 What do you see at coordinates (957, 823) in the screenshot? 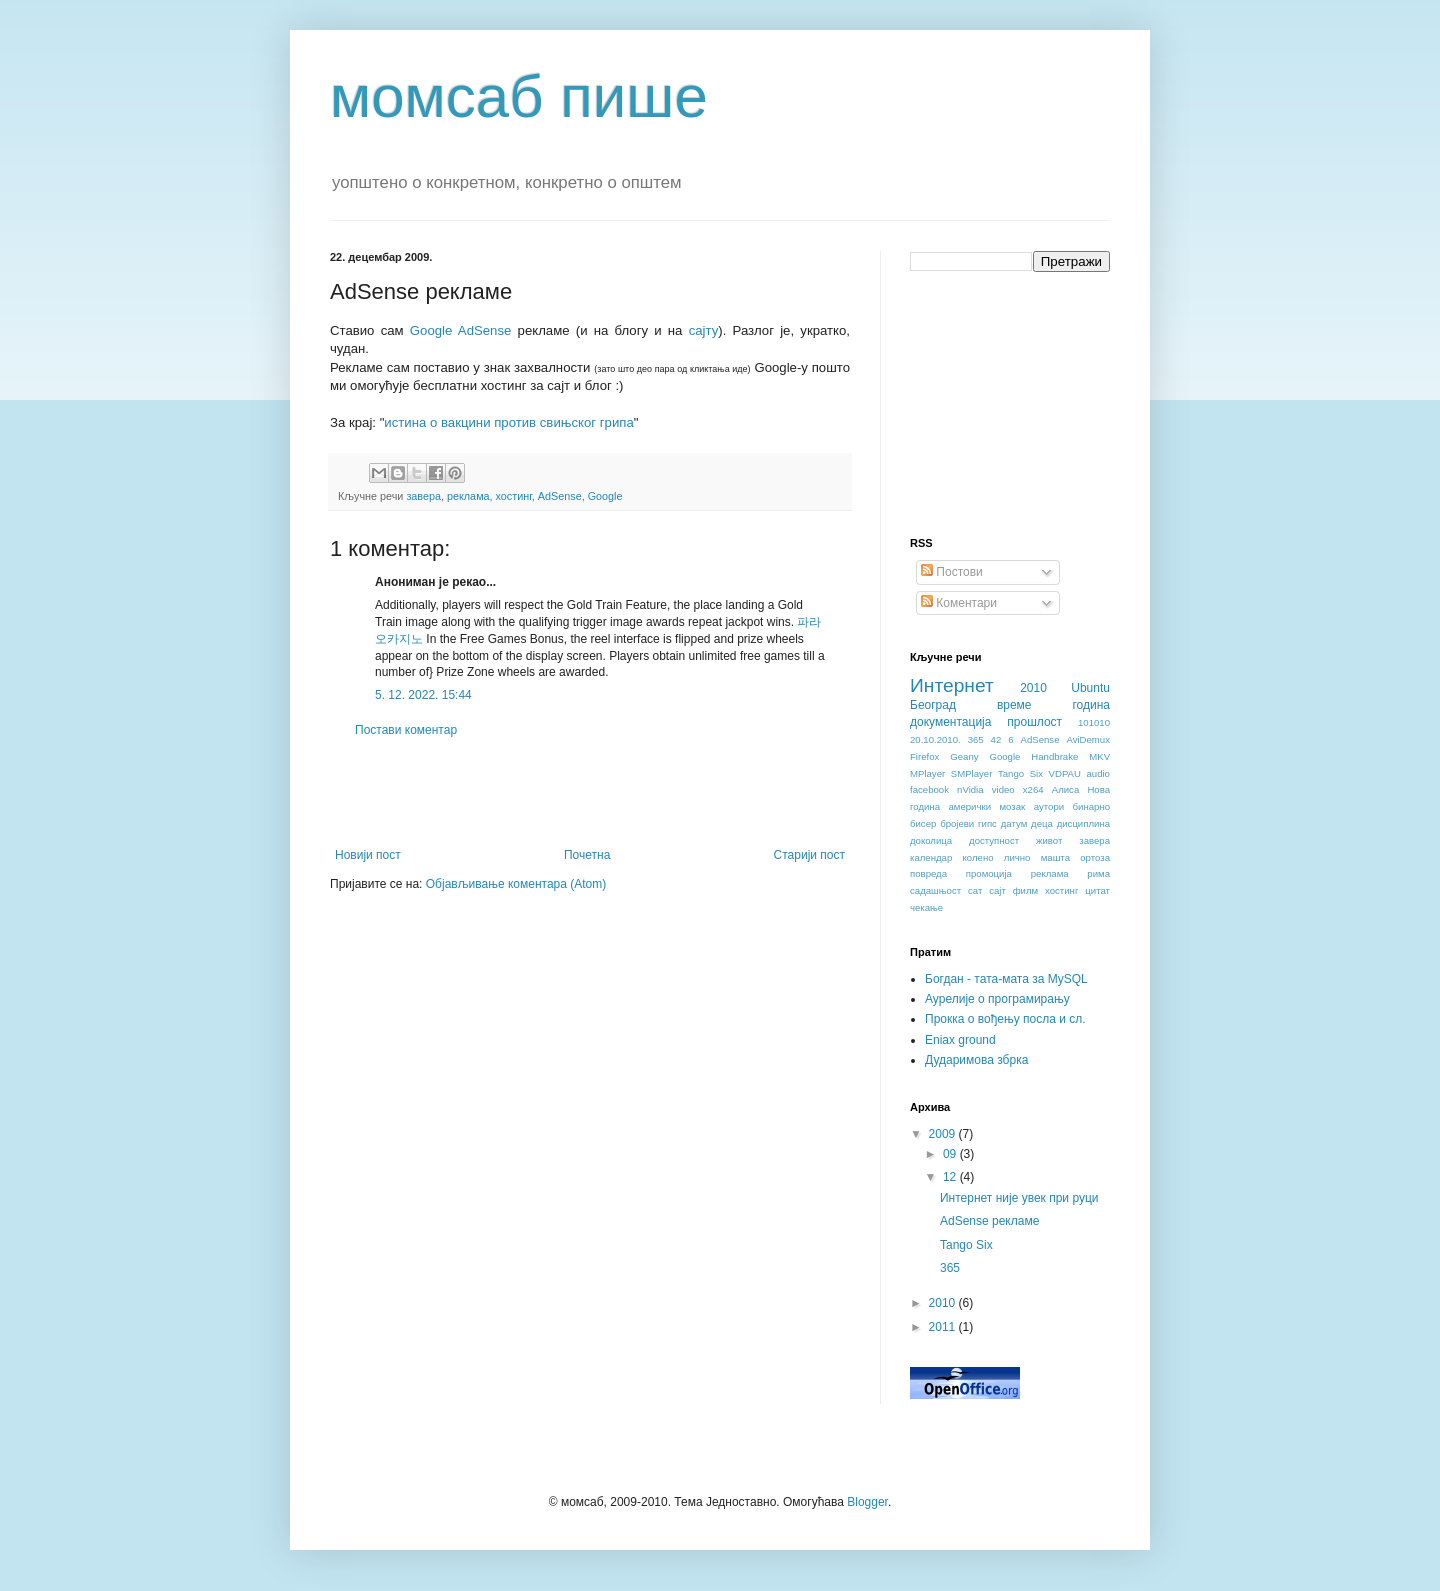
I see `бројеви` at bounding box center [957, 823].